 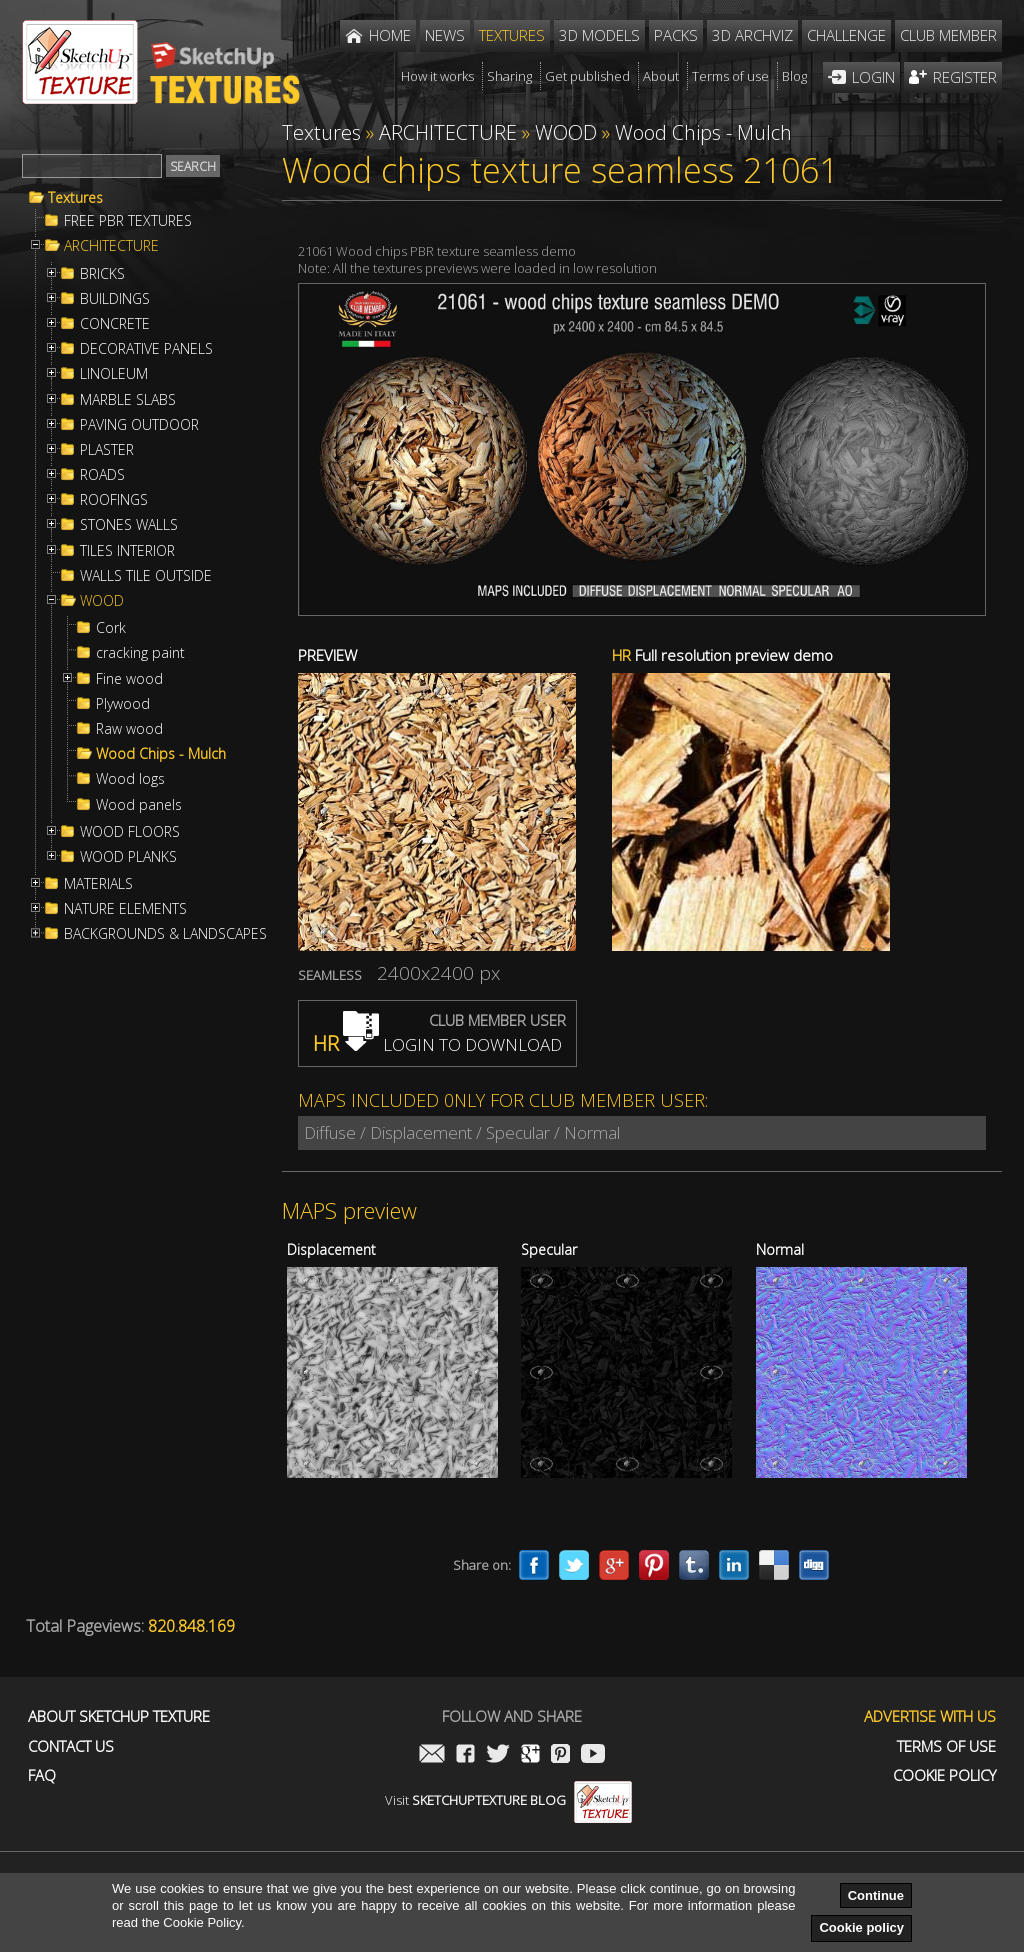 What do you see at coordinates (119, 1716) in the screenshot?
I see `About Sketchup Texture` at bounding box center [119, 1716].